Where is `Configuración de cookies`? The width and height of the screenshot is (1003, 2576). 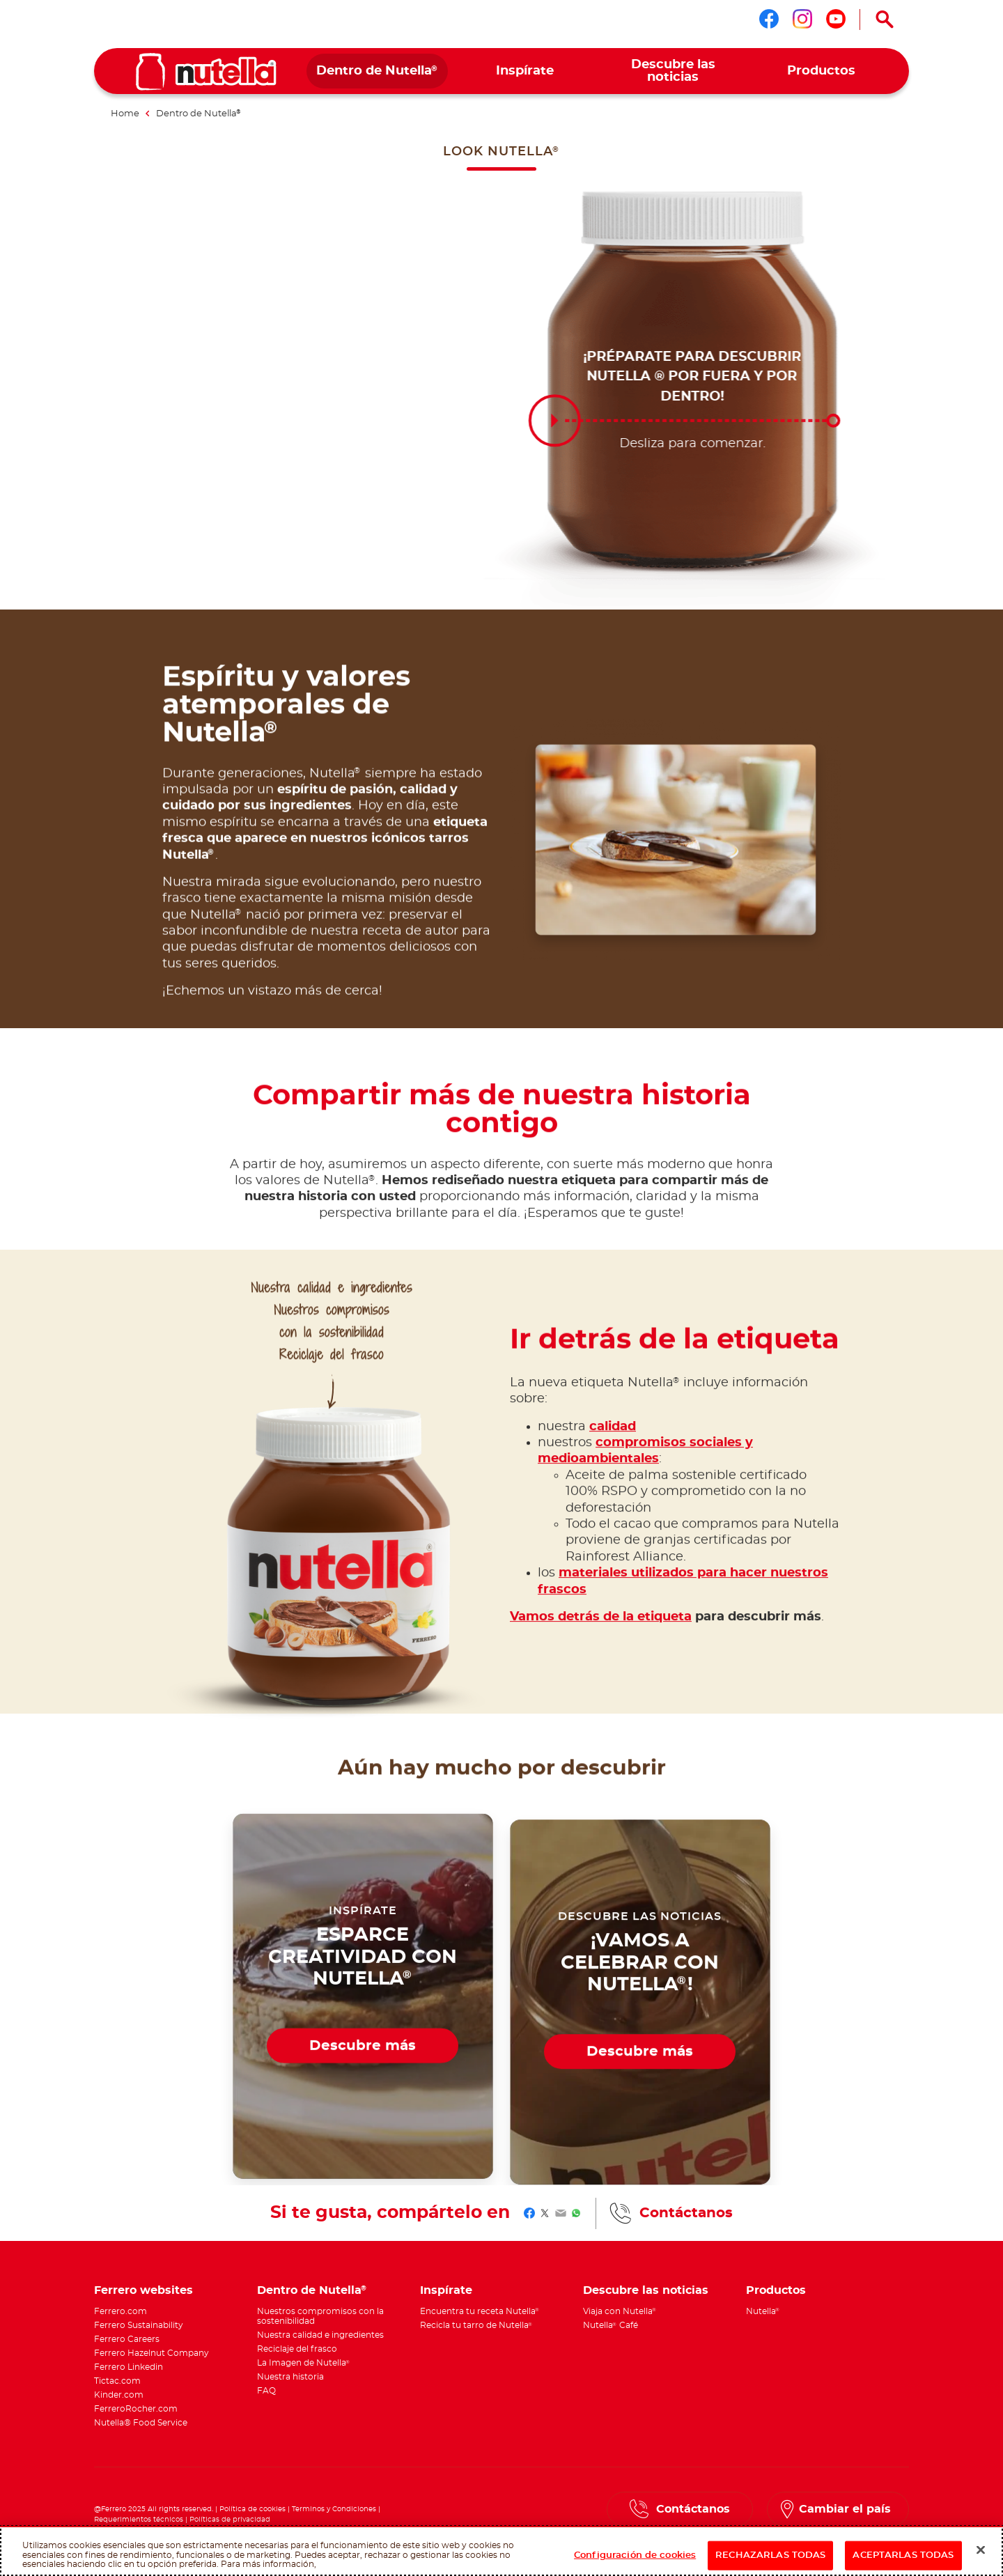
Configuración de cookies is located at coordinates (635, 2555).